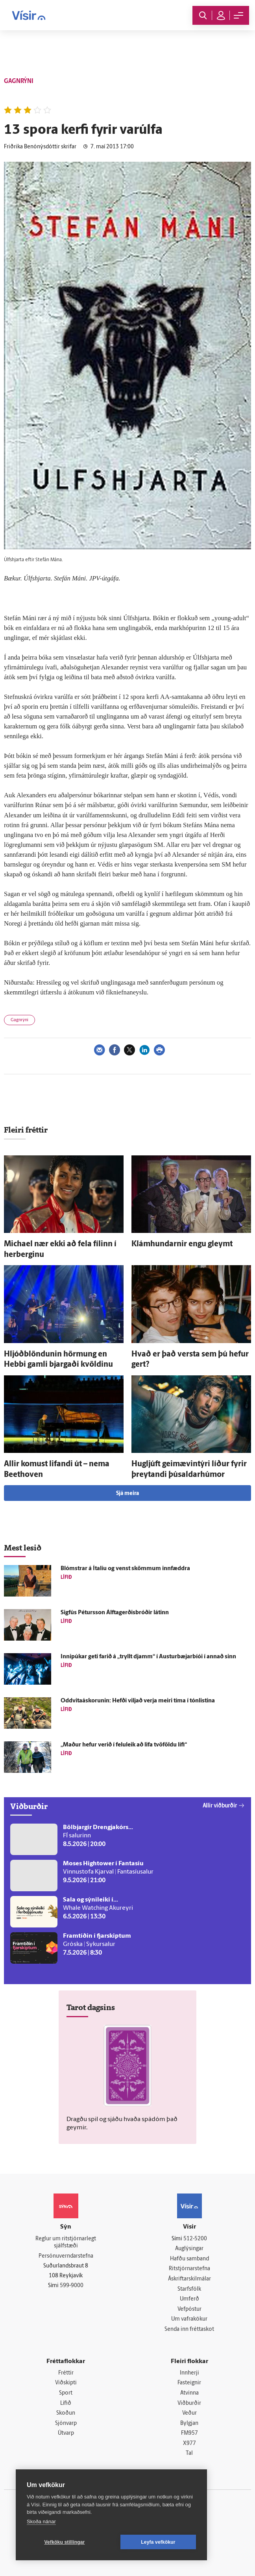  What do you see at coordinates (65, 2242) in the screenshot?
I see `Reglur um ritstjórnarlegt sjálfstæði` at bounding box center [65, 2242].